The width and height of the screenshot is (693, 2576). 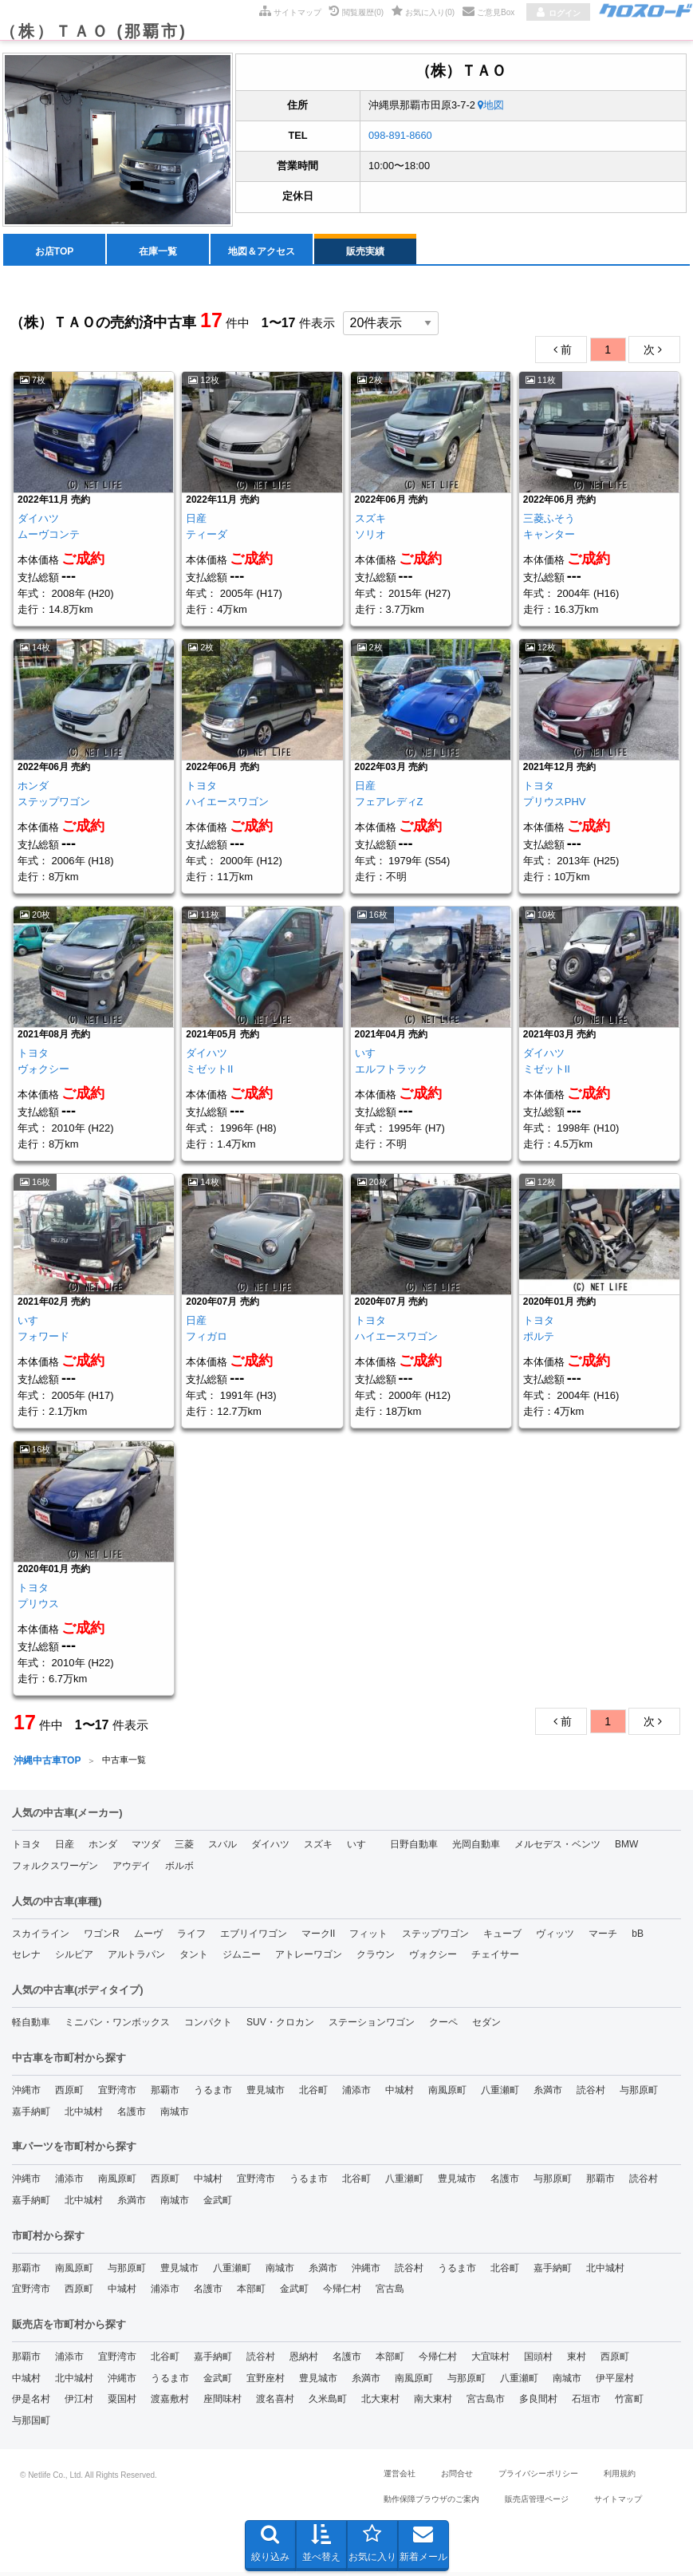 I want to click on 伊平屋村, so click(x=615, y=2381).